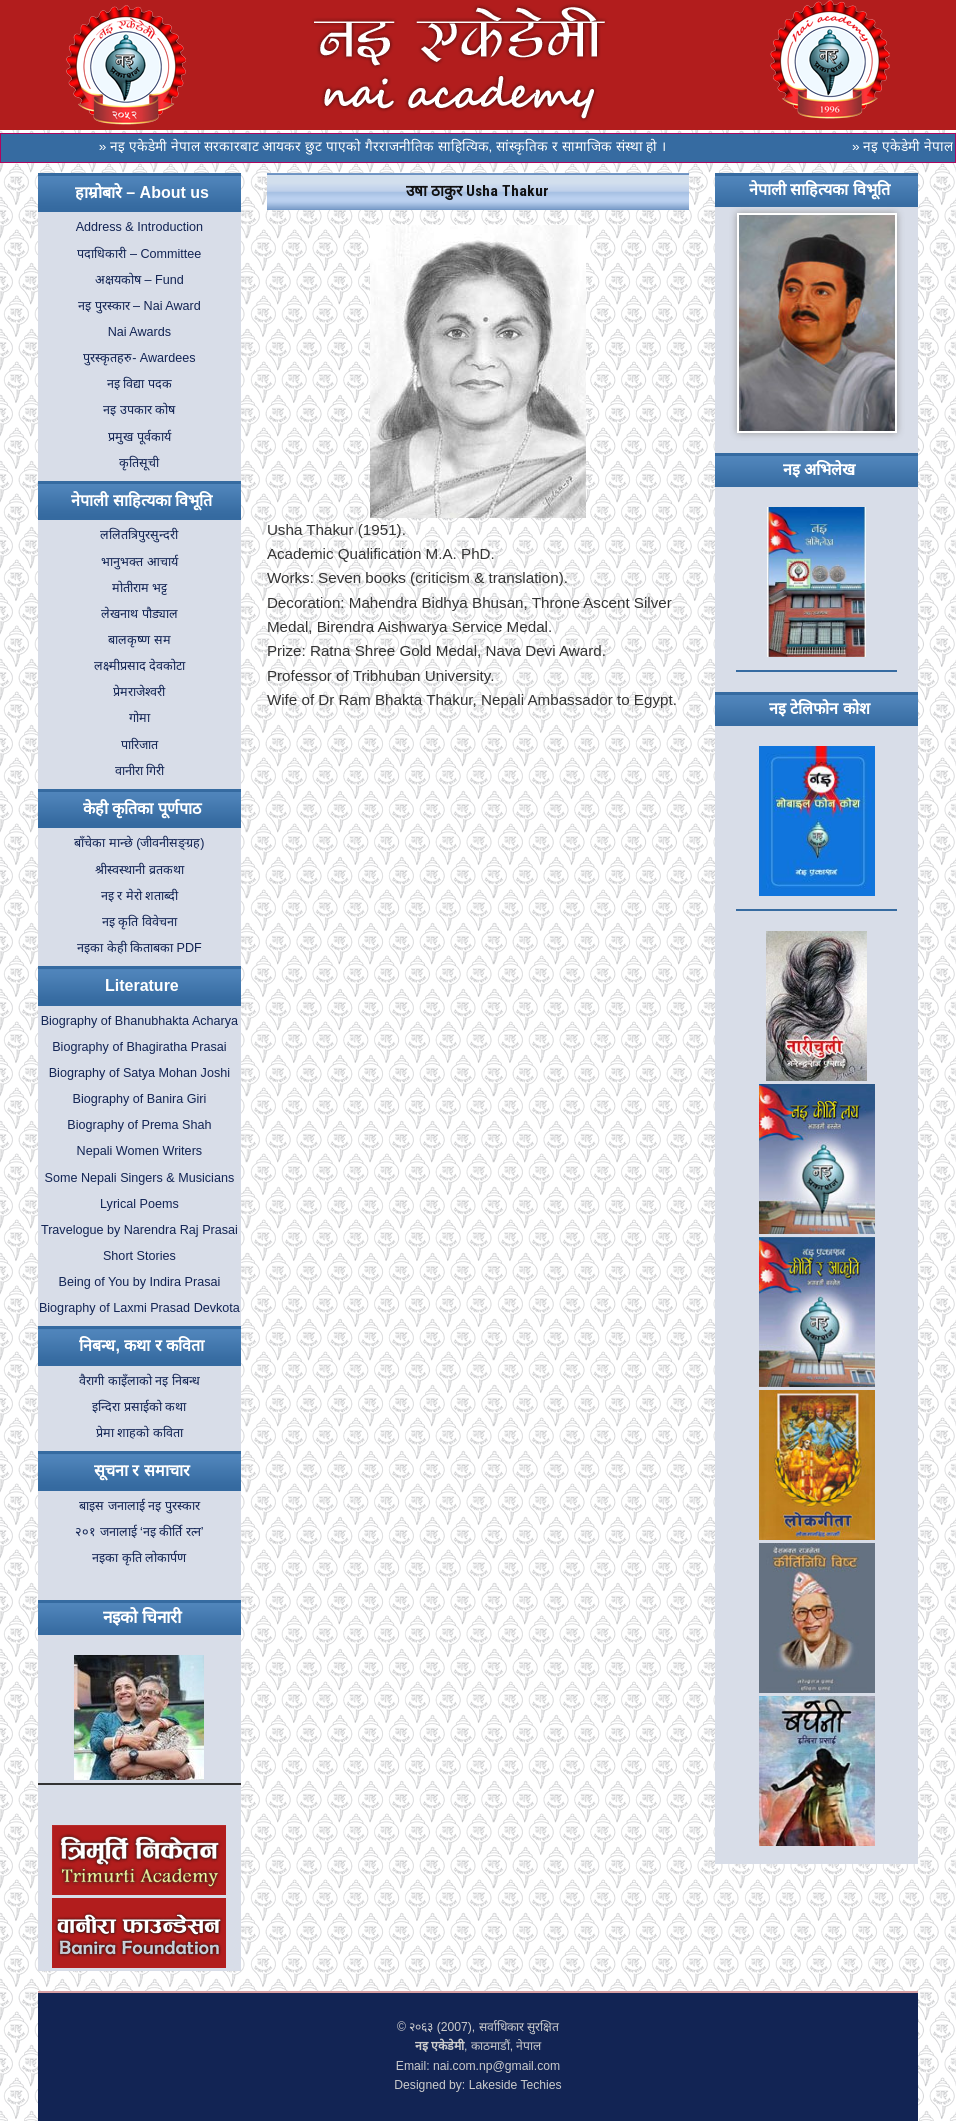 This screenshot has height=2121, width=956. I want to click on Nai Awards, so click(139, 332).